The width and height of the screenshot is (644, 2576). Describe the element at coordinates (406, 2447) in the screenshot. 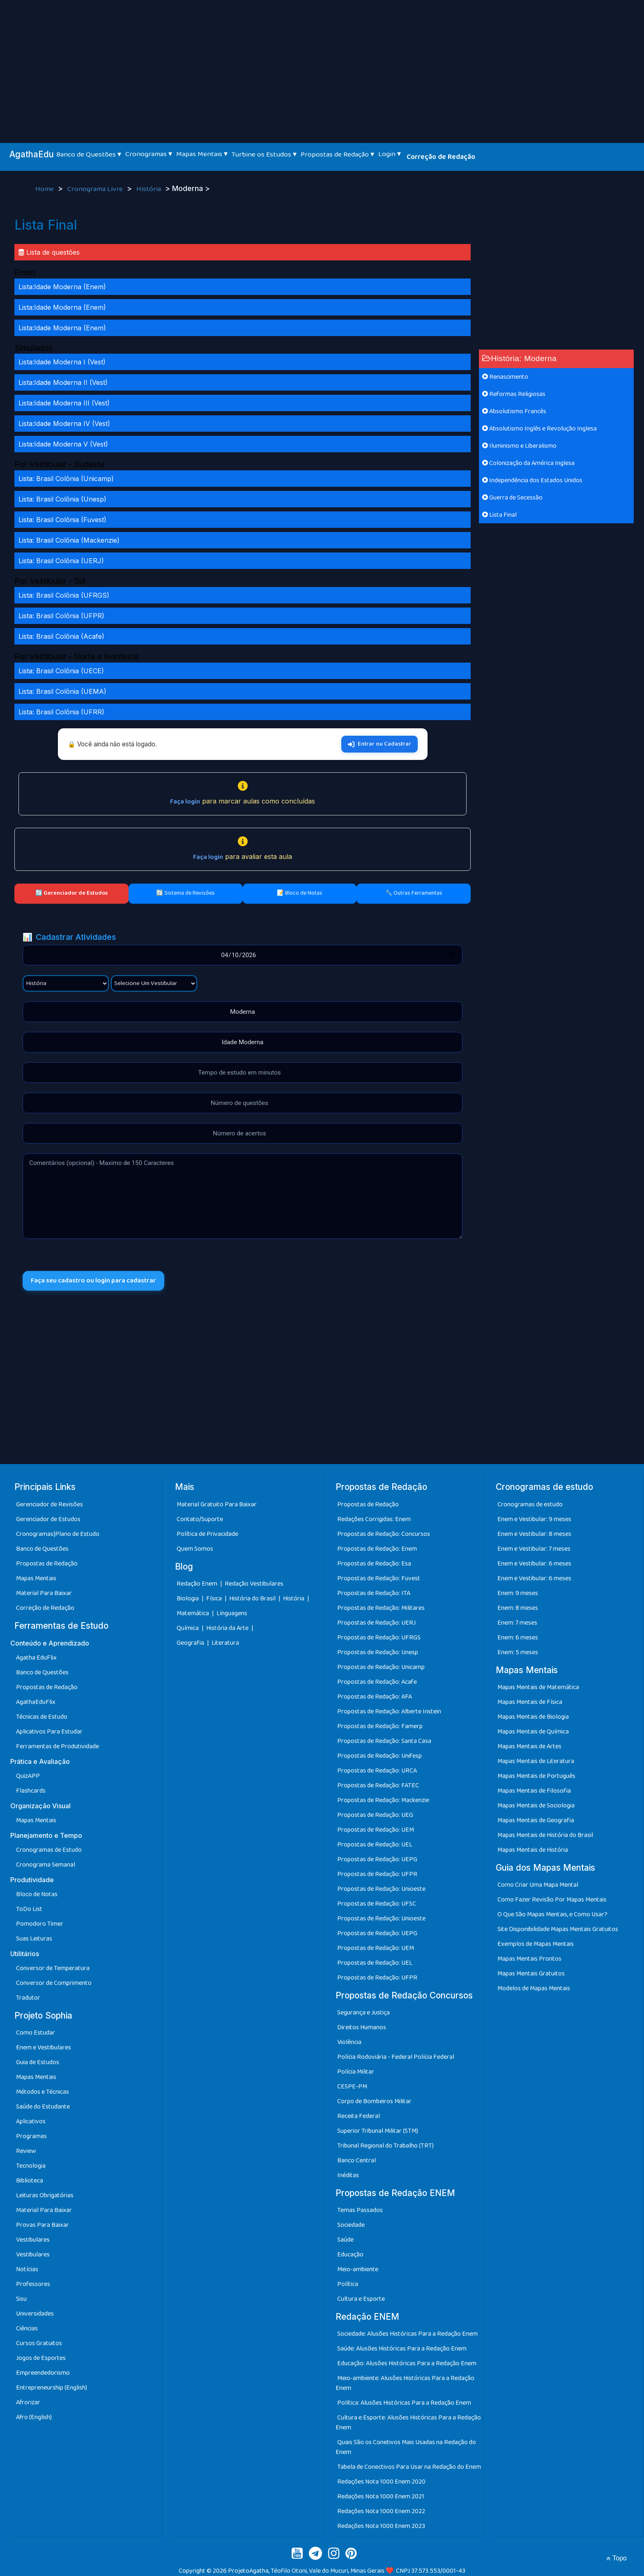

I see `Quais São os Conetivos Mais Usadas na Redação do Enem` at that location.